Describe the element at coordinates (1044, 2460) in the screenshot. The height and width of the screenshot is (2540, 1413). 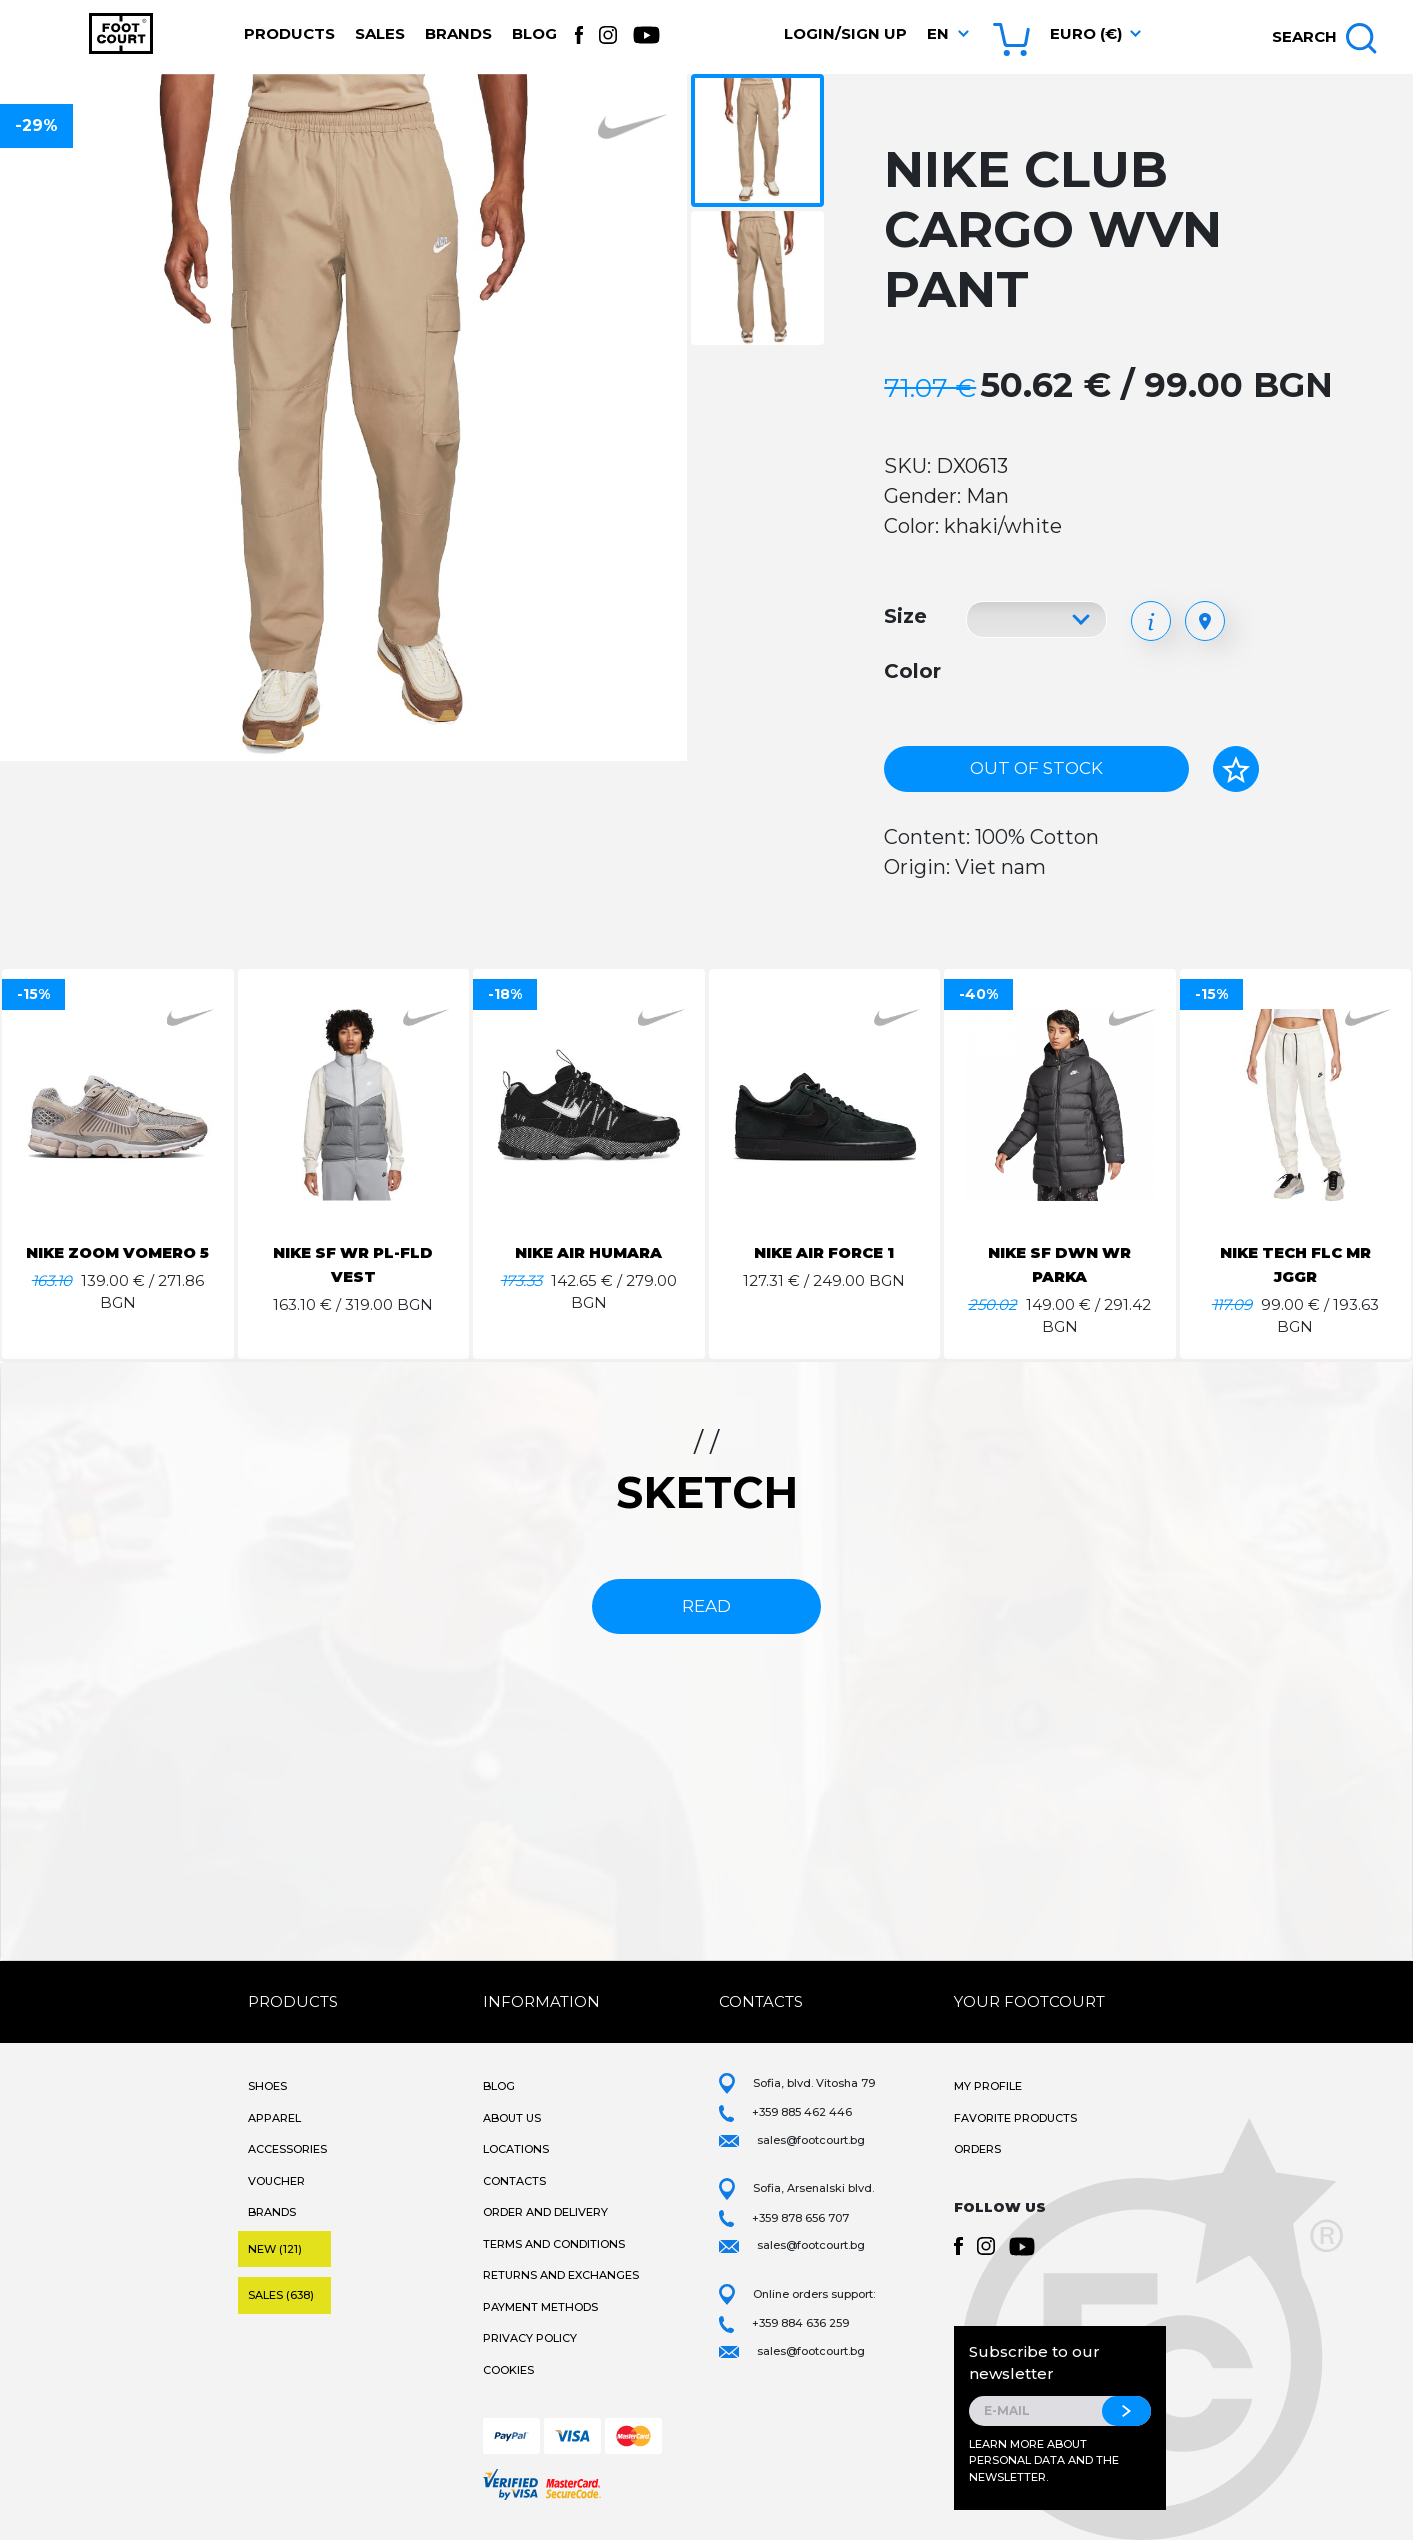
I see `Learn more about personal data and the newsletter.` at that location.